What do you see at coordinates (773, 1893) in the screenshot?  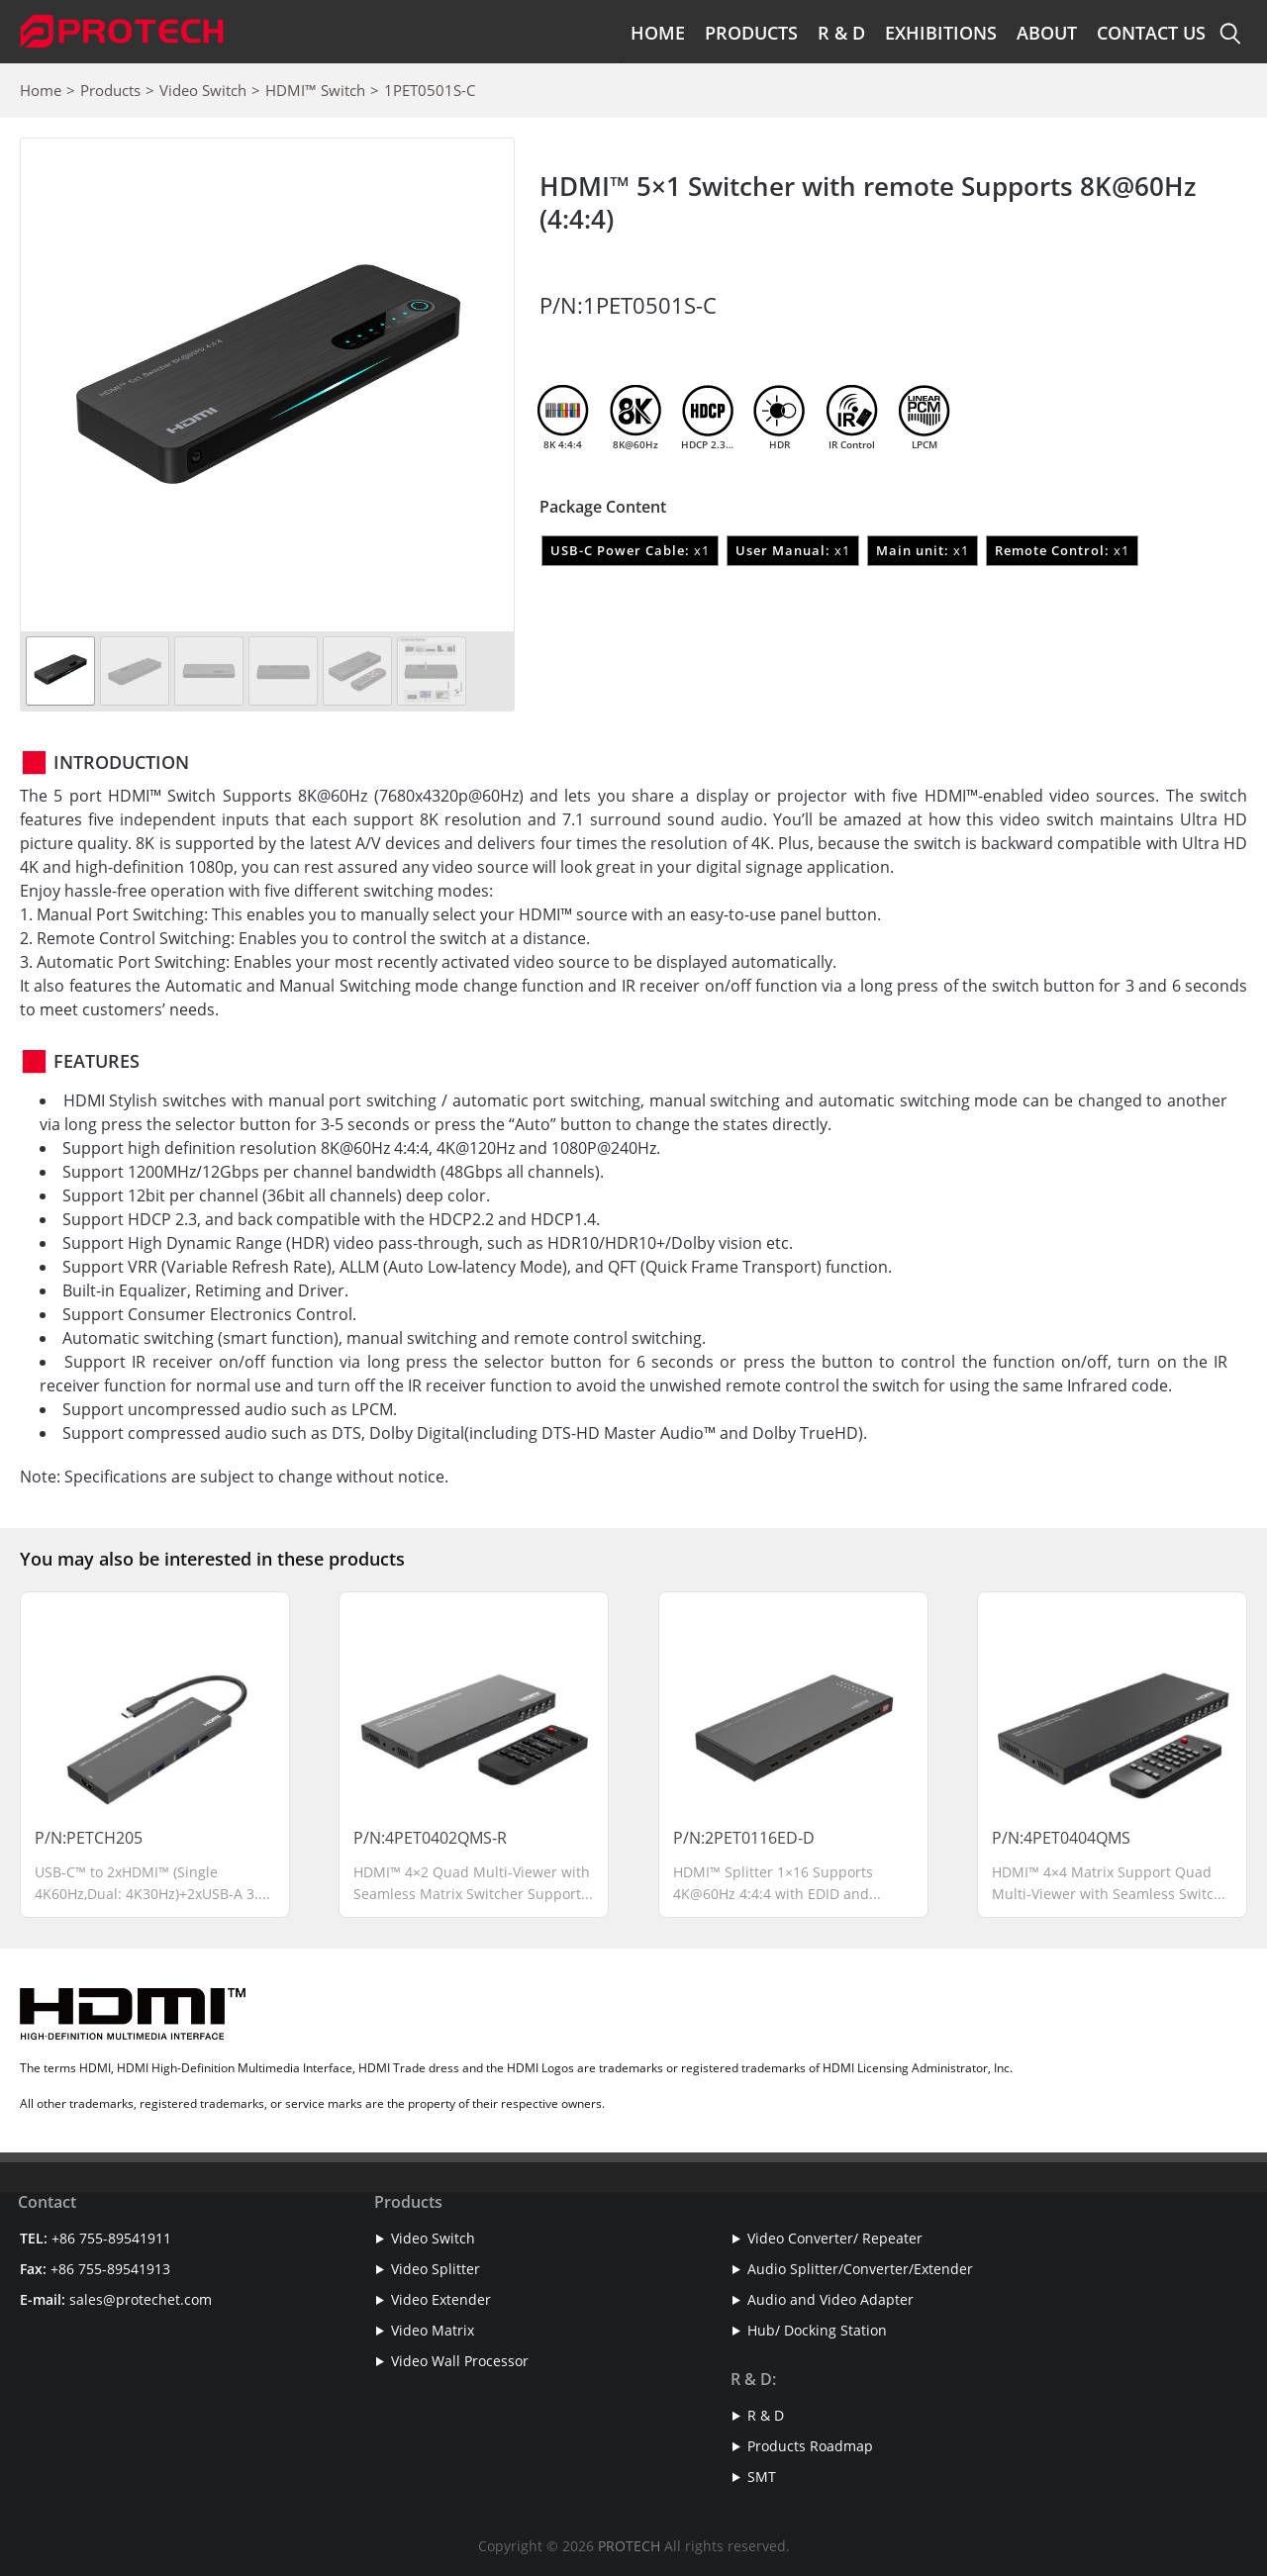 I see `HDMI™ Splitter 1×16 Supports 4K@60Hz 4:4:4 with EDID and Downscaler Function` at bounding box center [773, 1893].